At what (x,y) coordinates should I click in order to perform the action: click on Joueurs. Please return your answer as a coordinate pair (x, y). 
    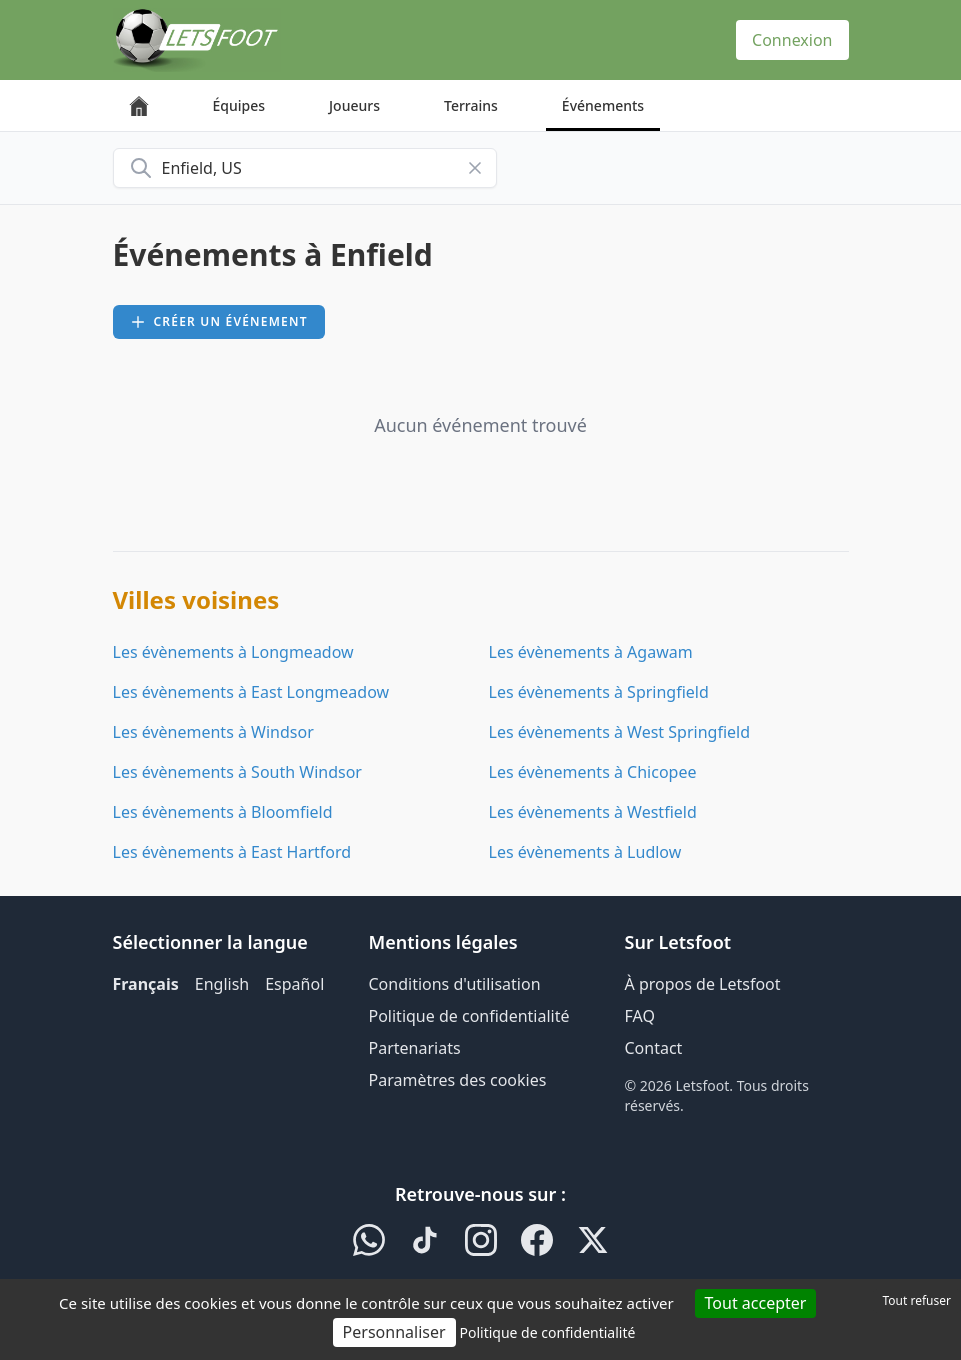
    Looking at the image, I should click on (354, 105).